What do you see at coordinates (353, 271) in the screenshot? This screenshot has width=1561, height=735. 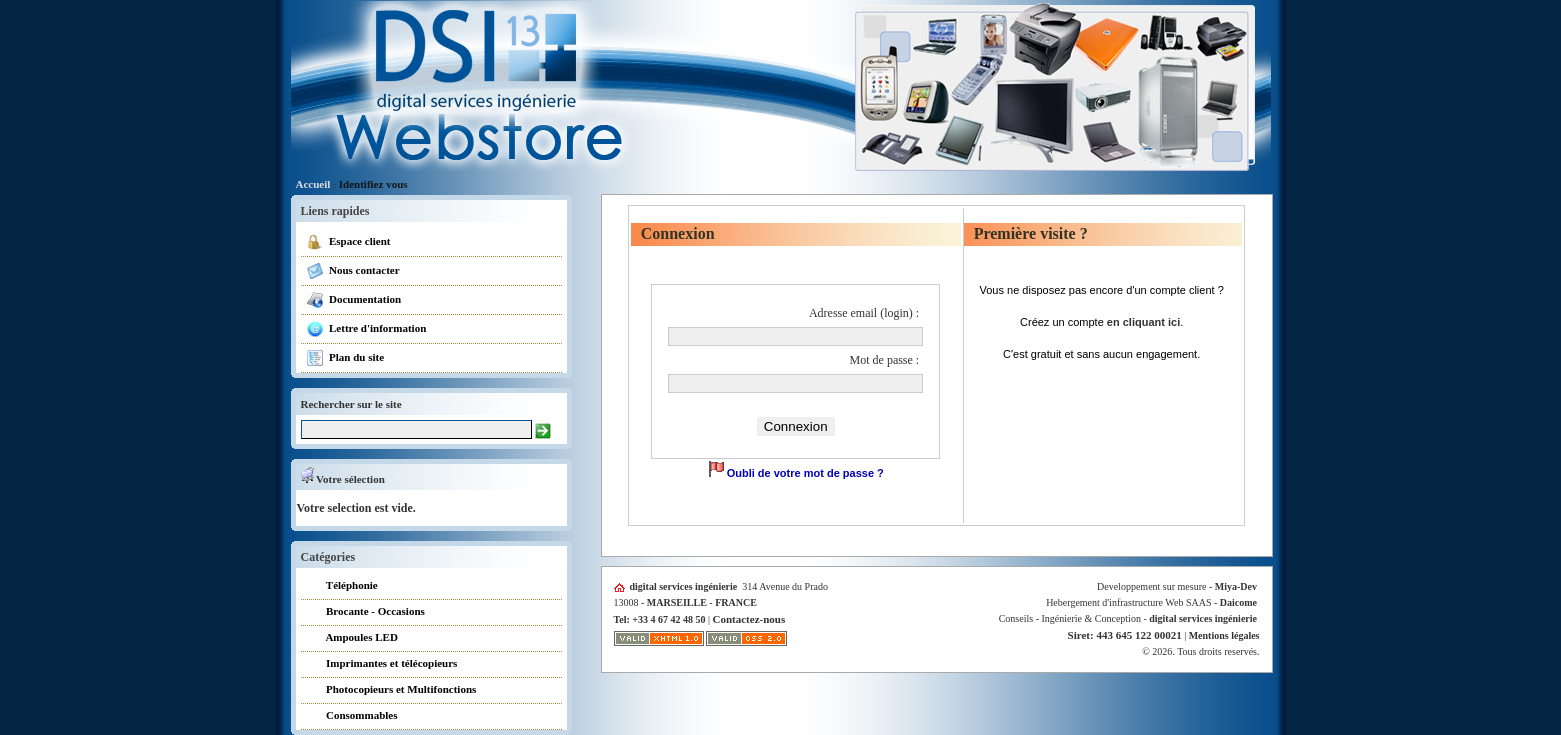 I see `Nous contacter` at bounding box center [353, 271].